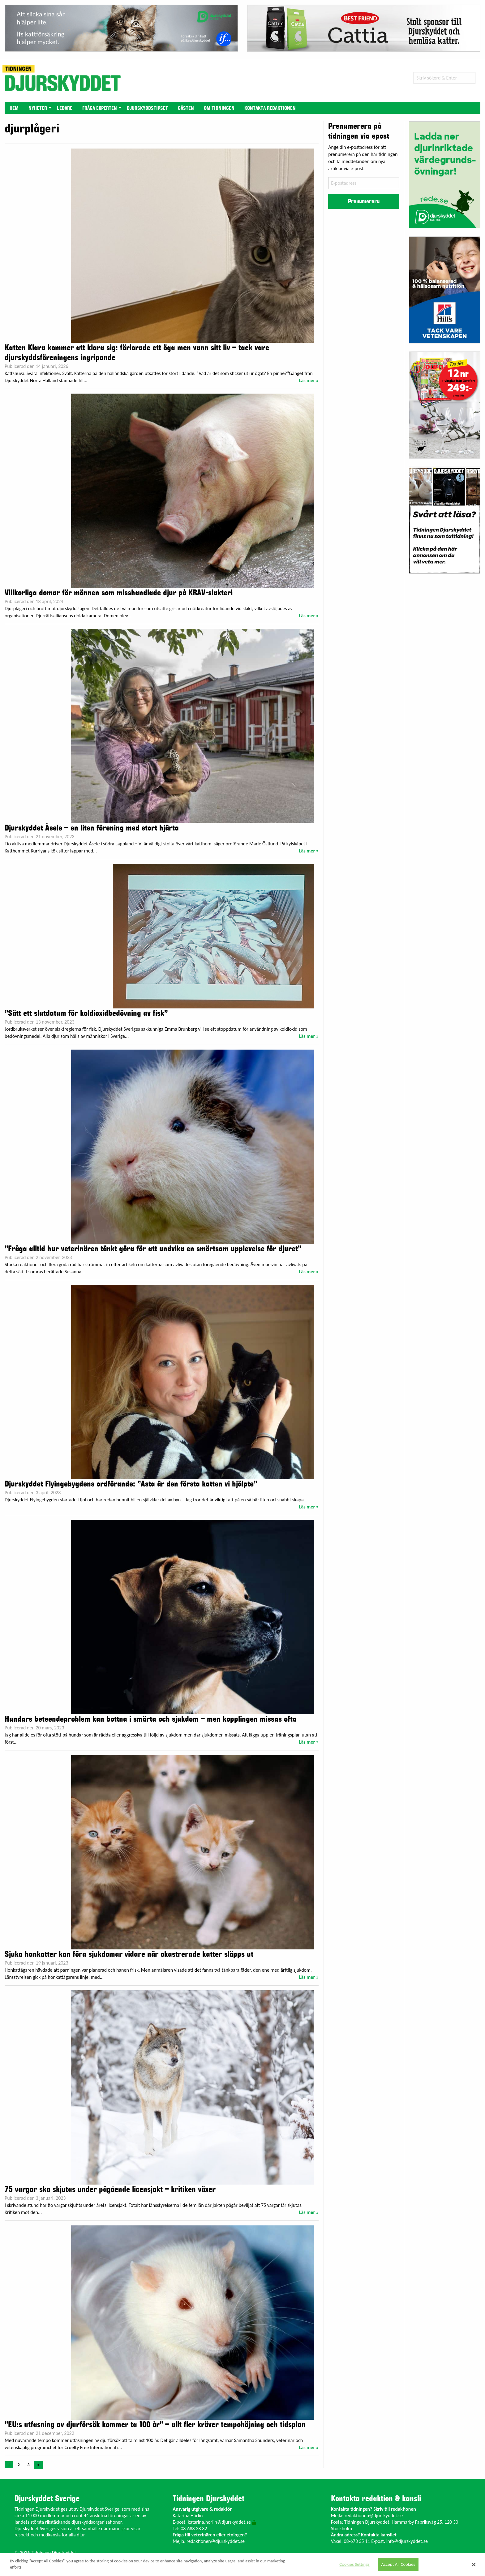 This screenshot has height=2576, width=485. I want to click on Djurskyddstipset, so click(147, 108).